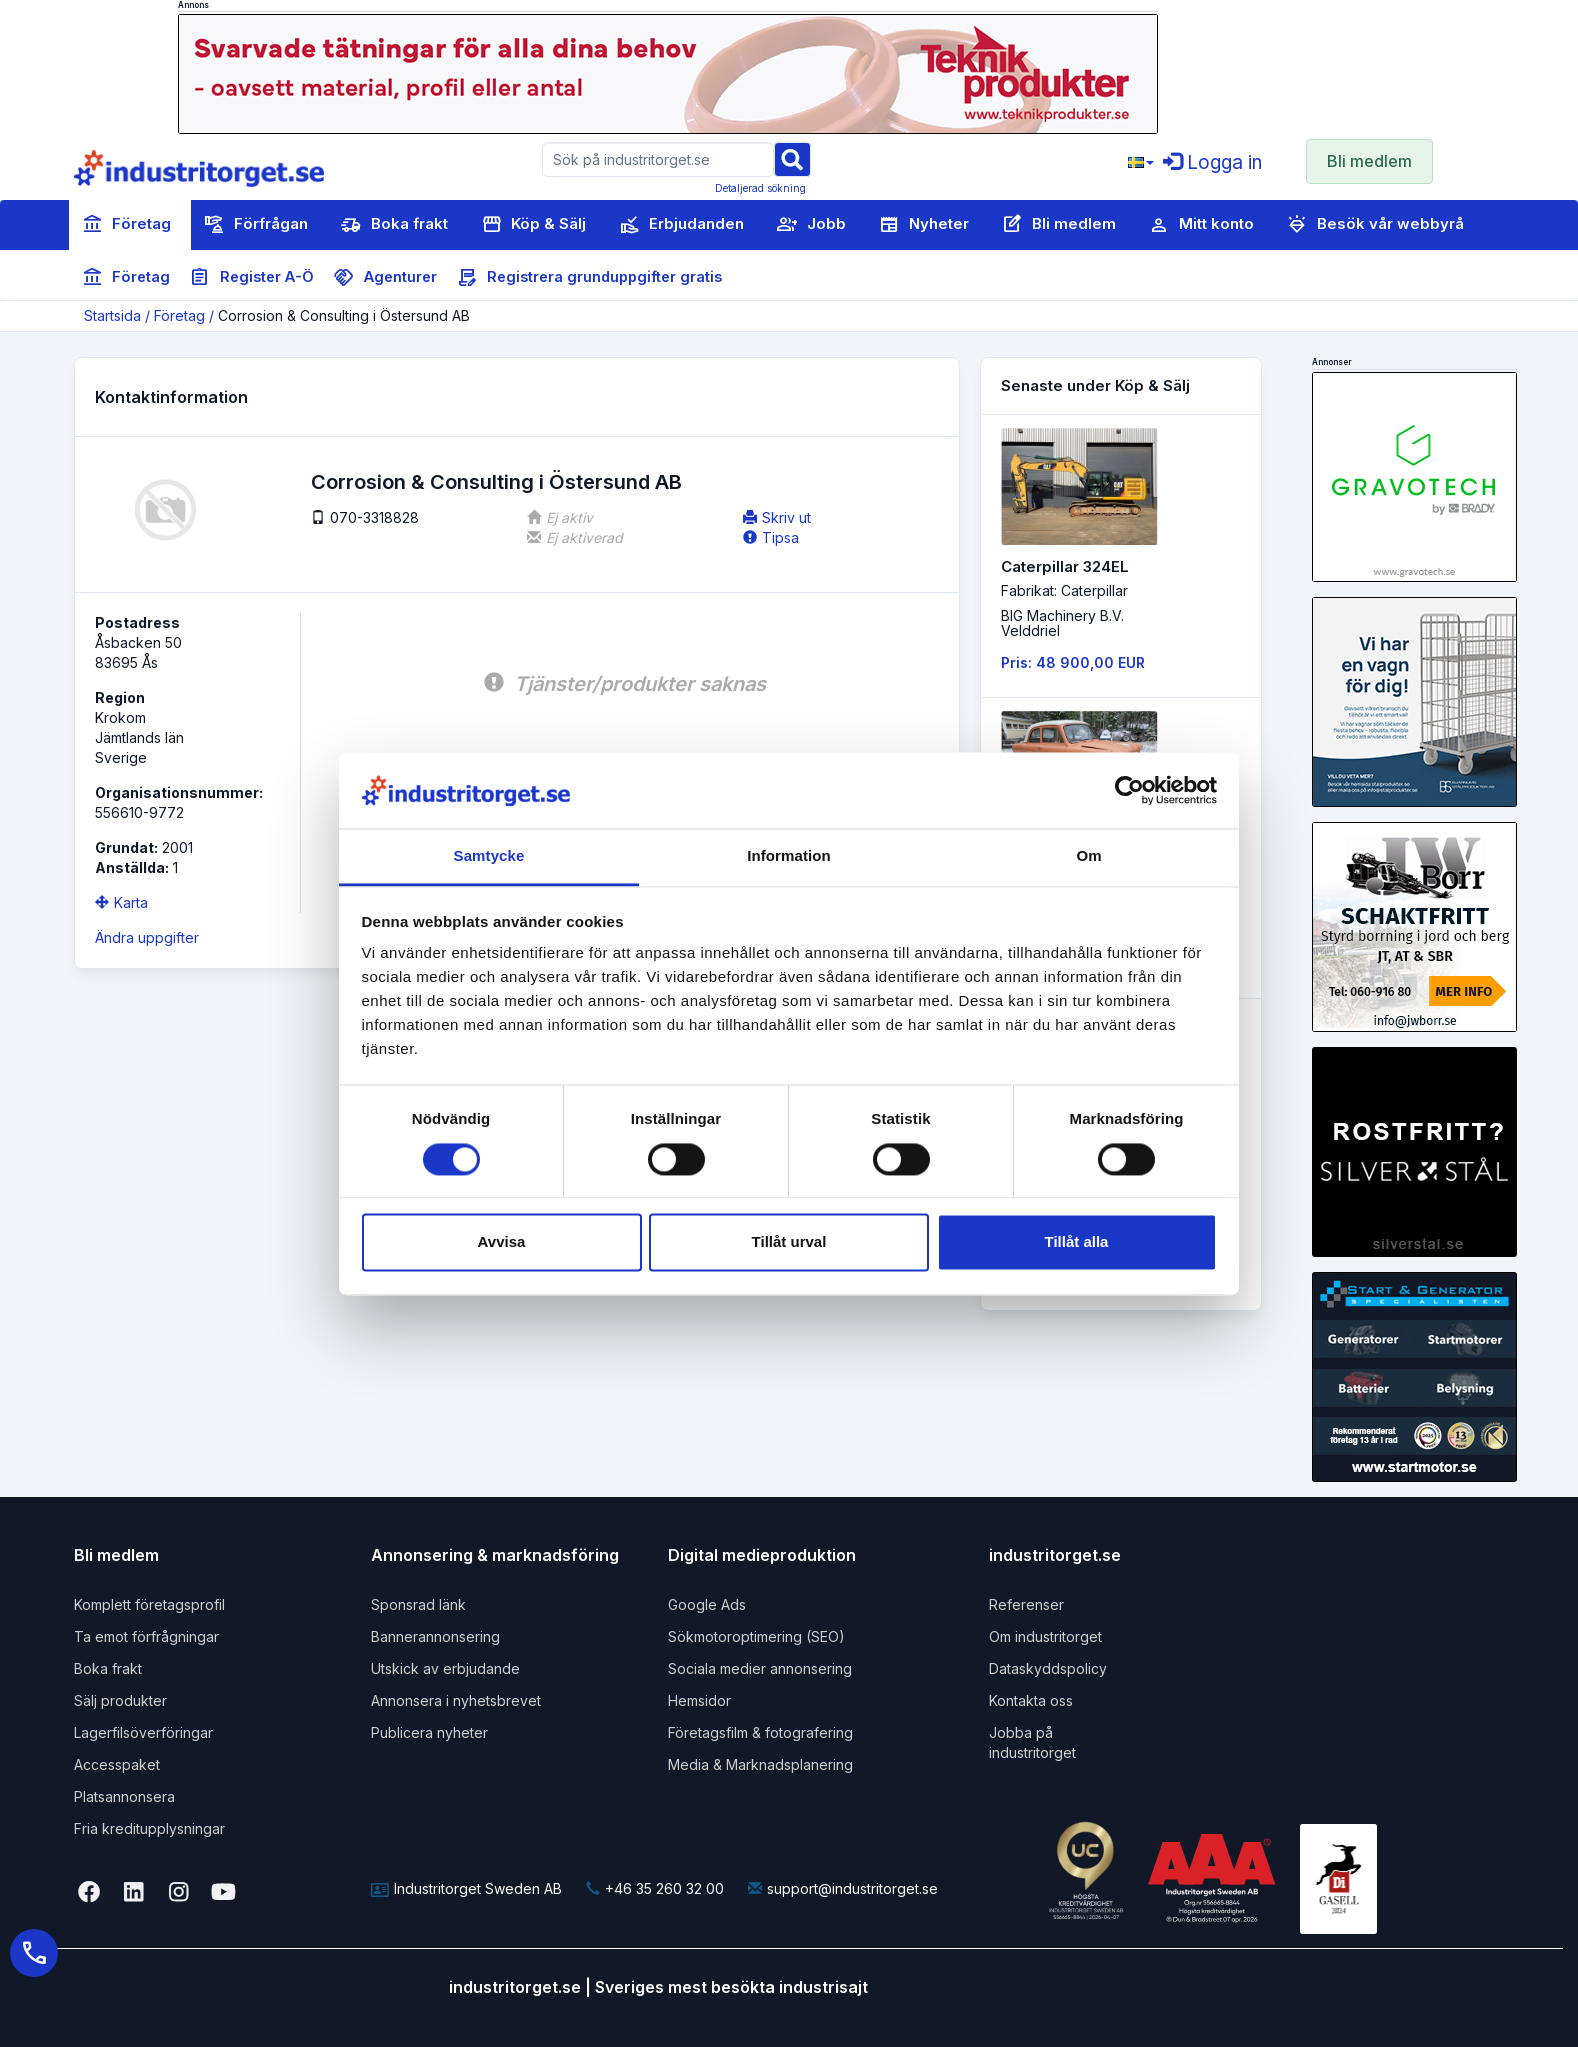 The width and height of the screenshot is (1578, 2047). What do you see at coordinates (466, 1888) in the screenshot?
I see `Industritorget Sweden AB` at bounding box center [466, 1888].